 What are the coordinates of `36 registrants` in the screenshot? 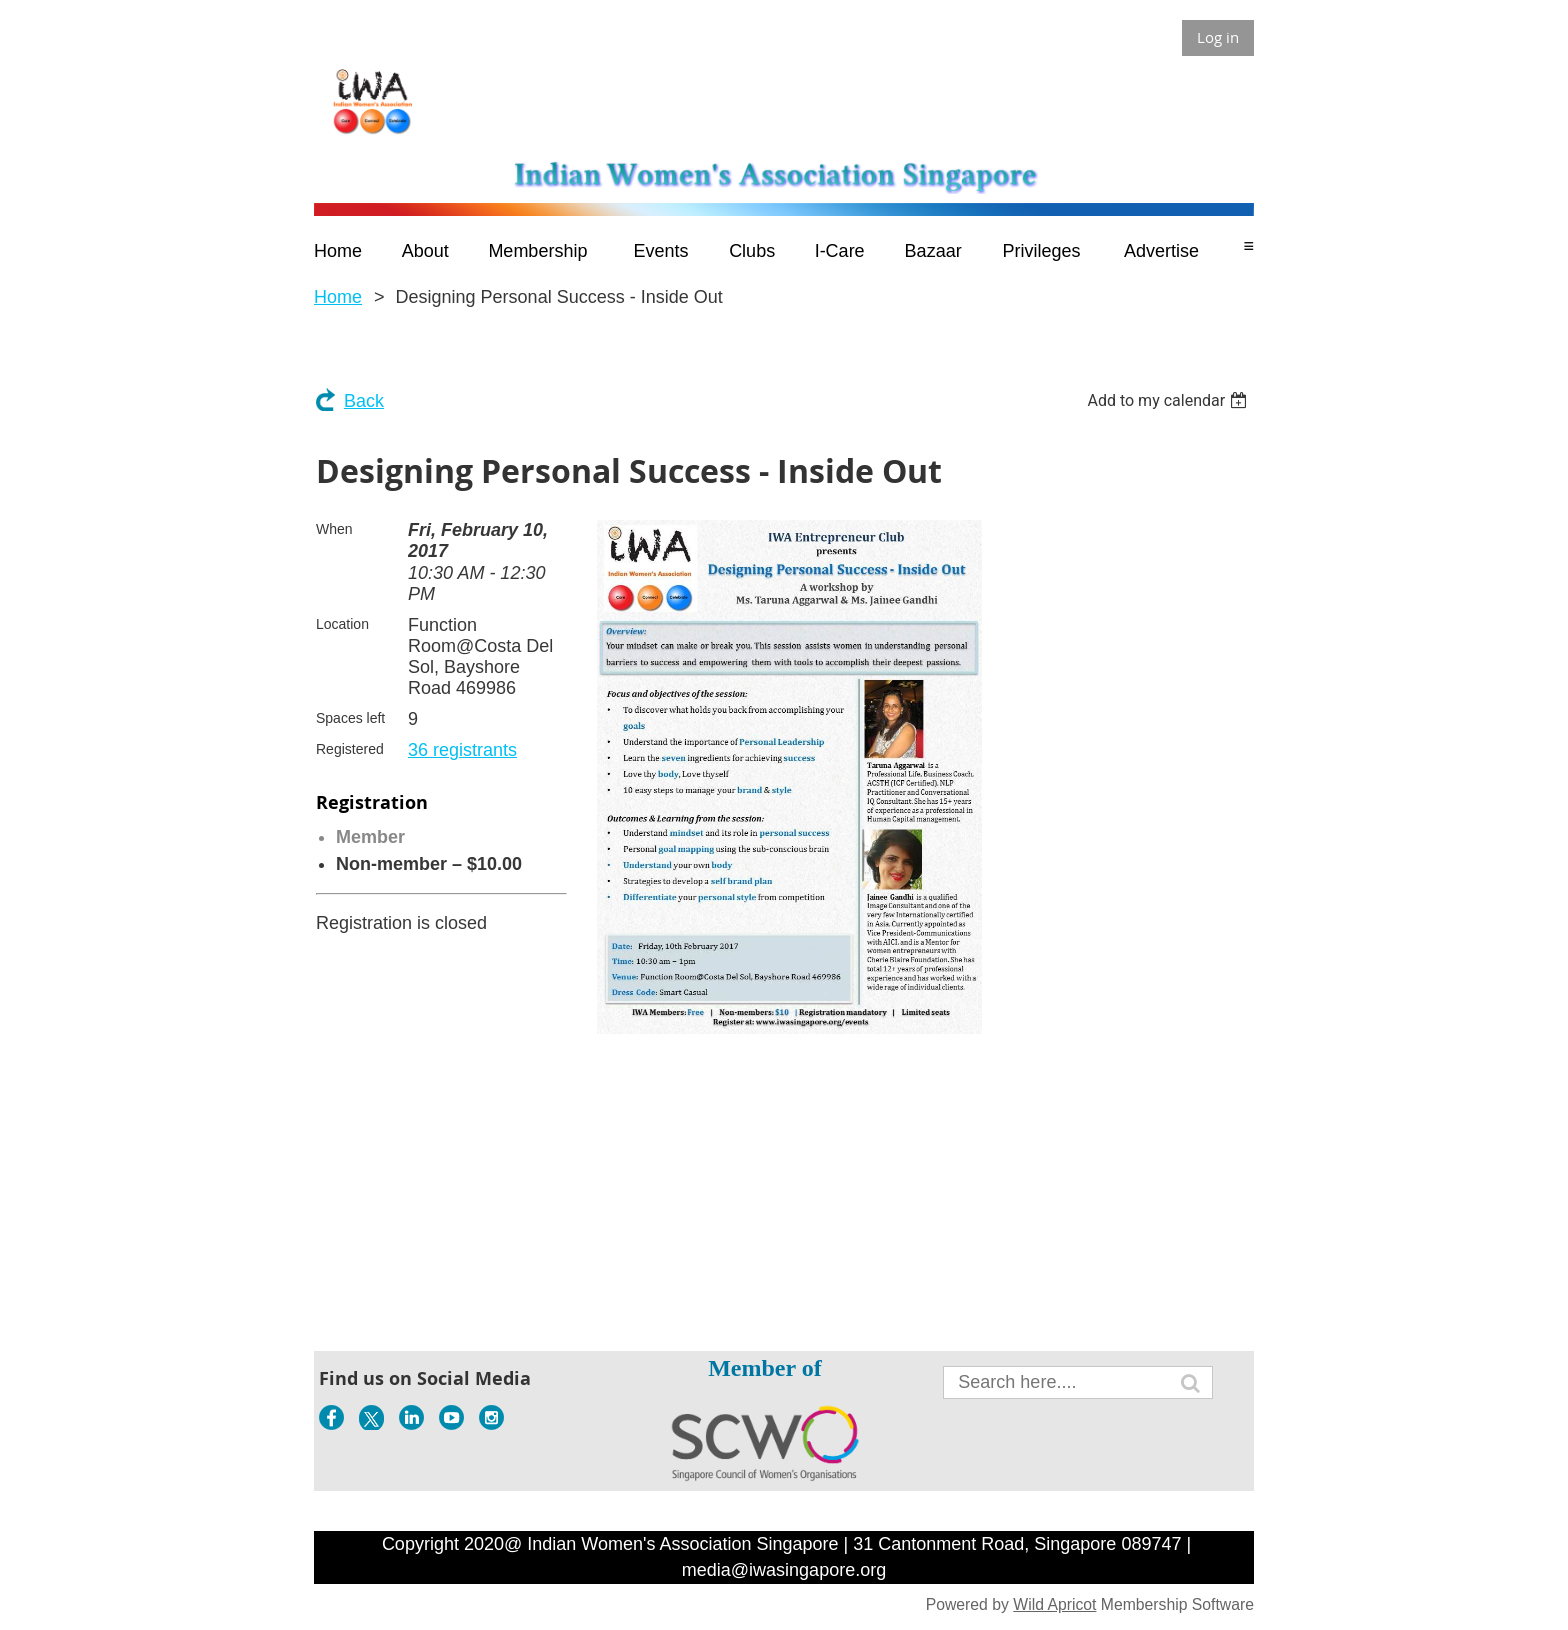 It's located at (462, 750).